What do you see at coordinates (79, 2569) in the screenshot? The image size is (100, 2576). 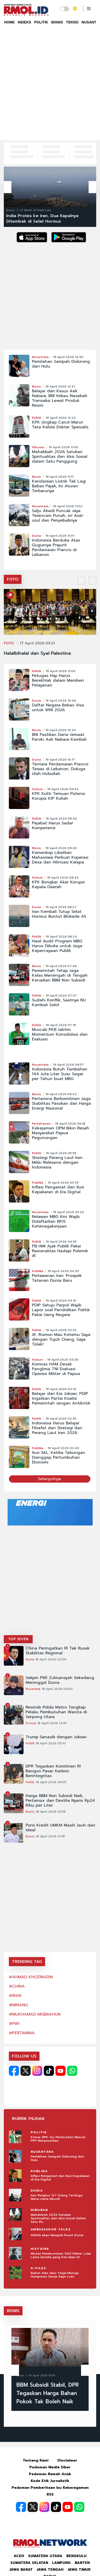 I see `Jawa Timur` at bounding box center [79, 2569].